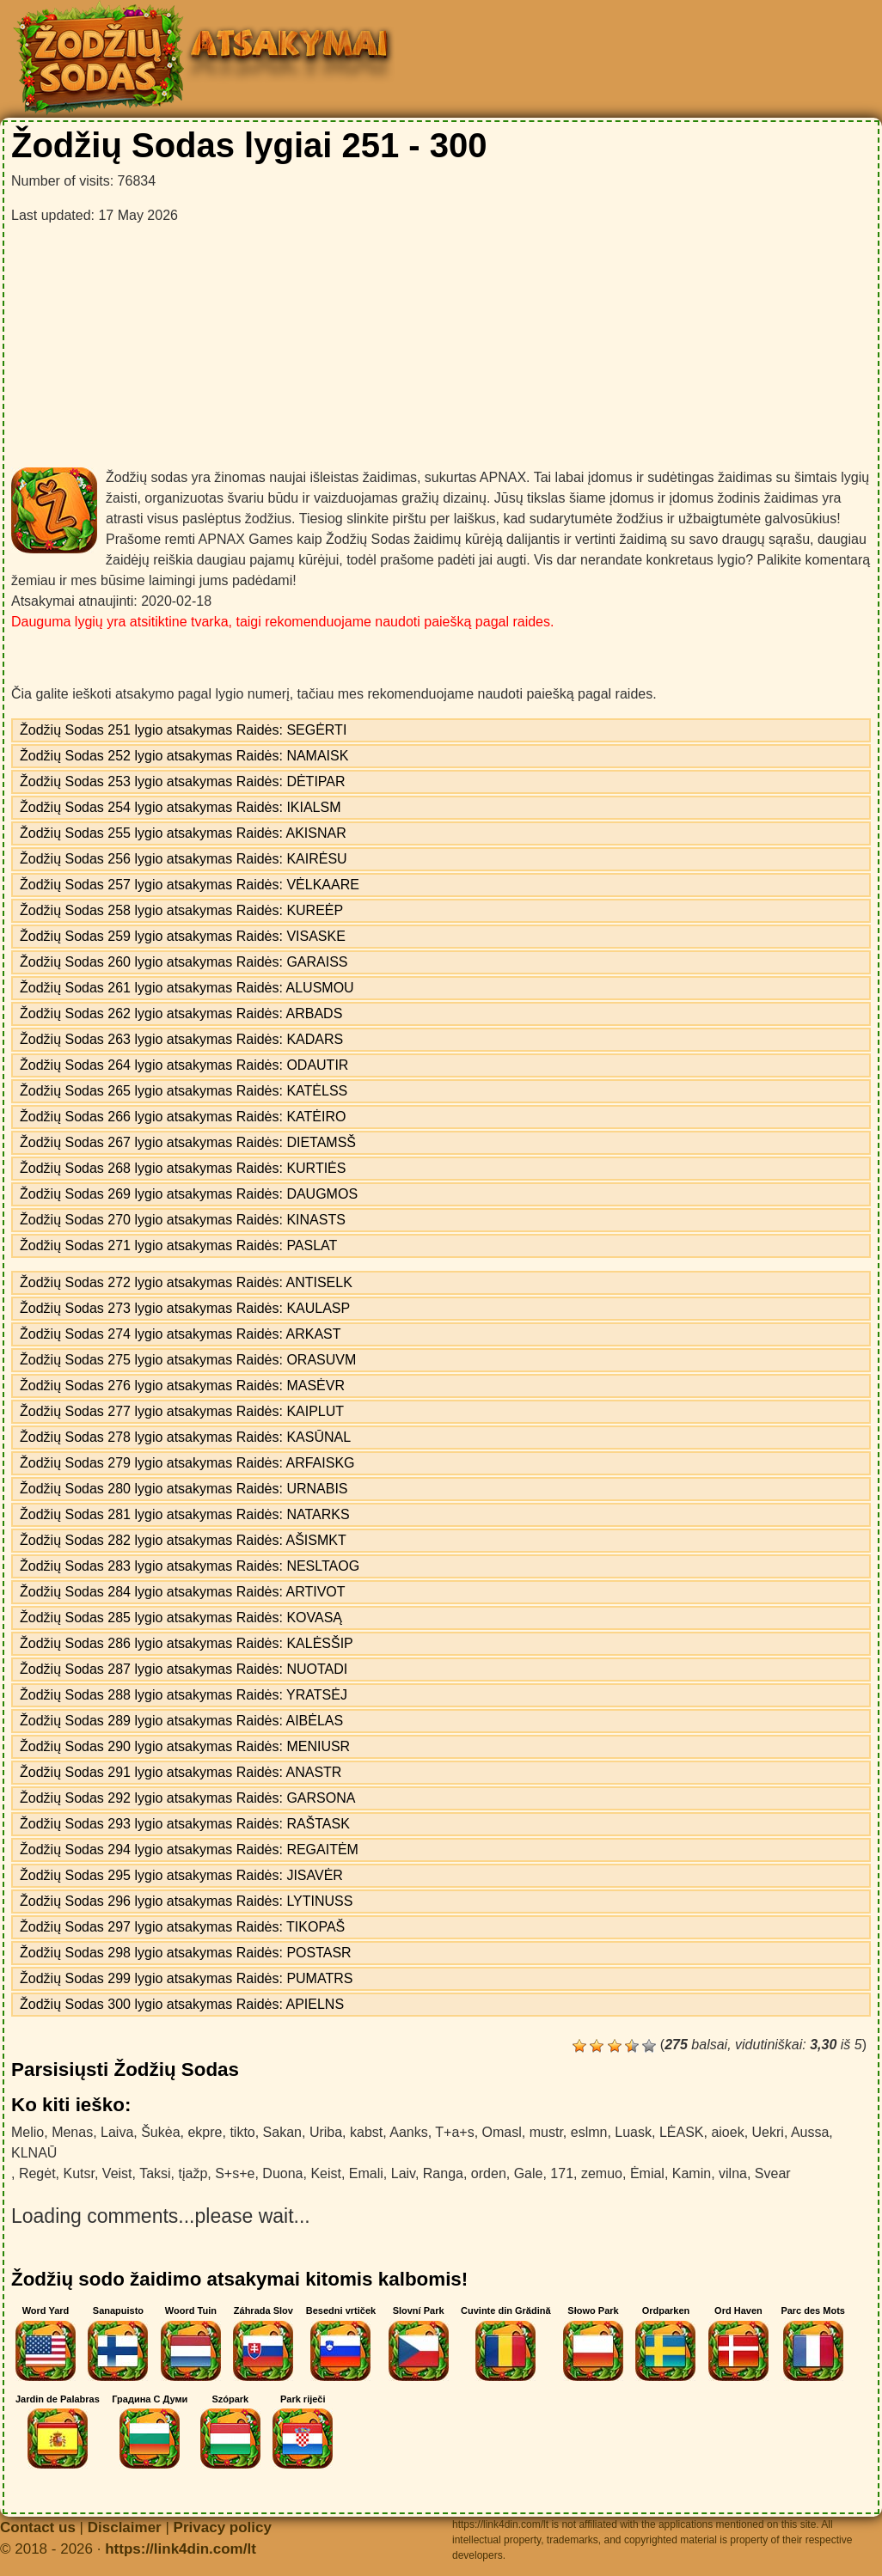  I want to click on Žodžių Sodas 272 lygio atsakymas Raidės: ANTISELK, so click(186, 1282).